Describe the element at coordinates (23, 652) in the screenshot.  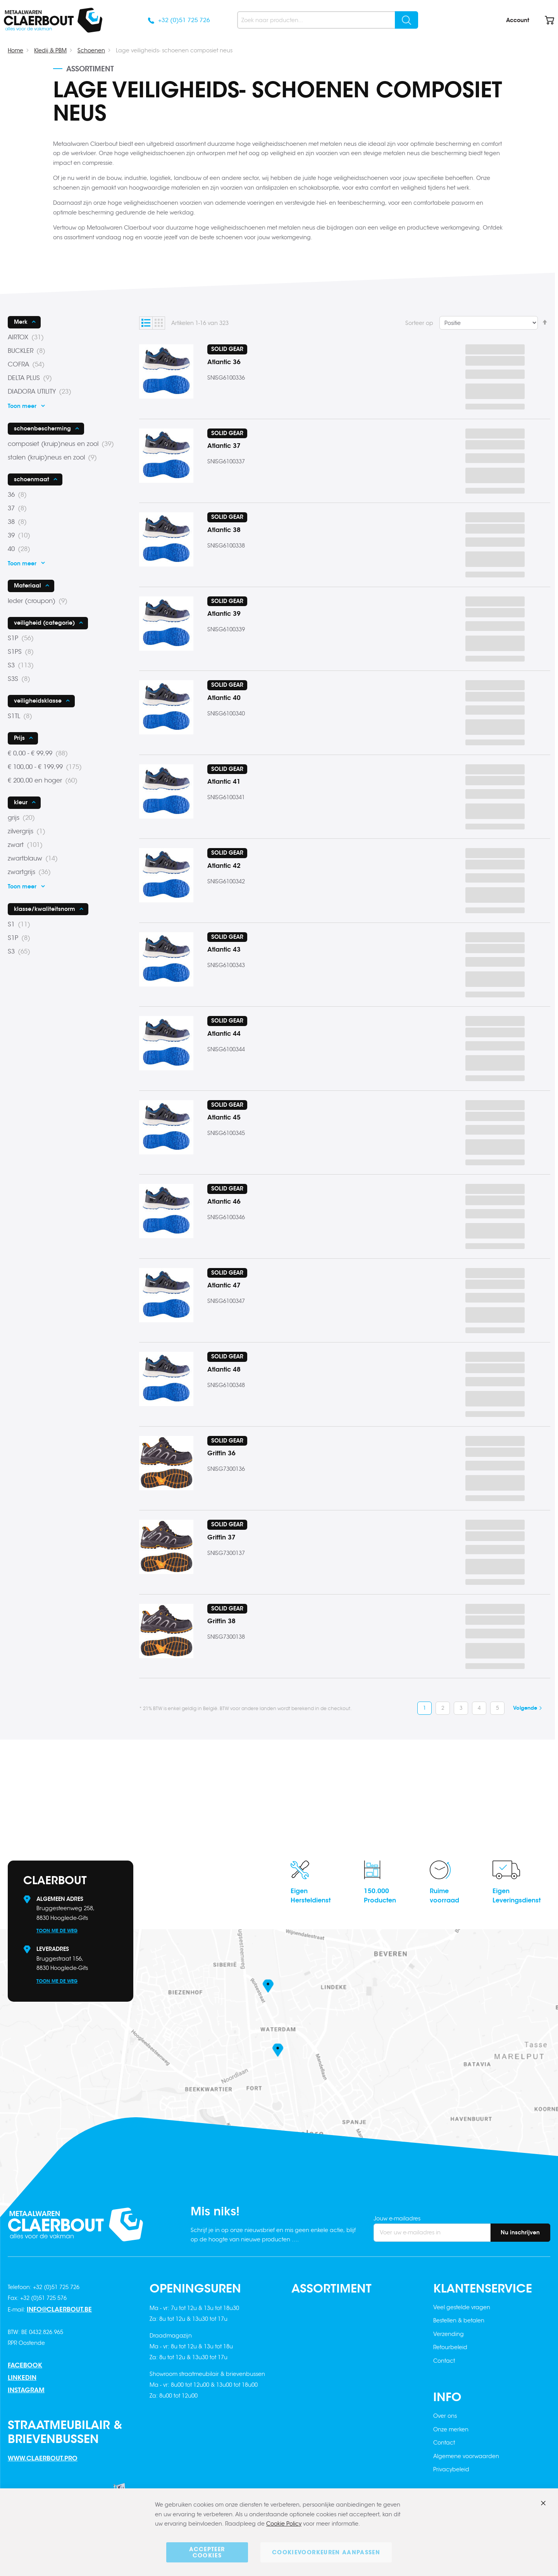
I see `S1PS` at that location.